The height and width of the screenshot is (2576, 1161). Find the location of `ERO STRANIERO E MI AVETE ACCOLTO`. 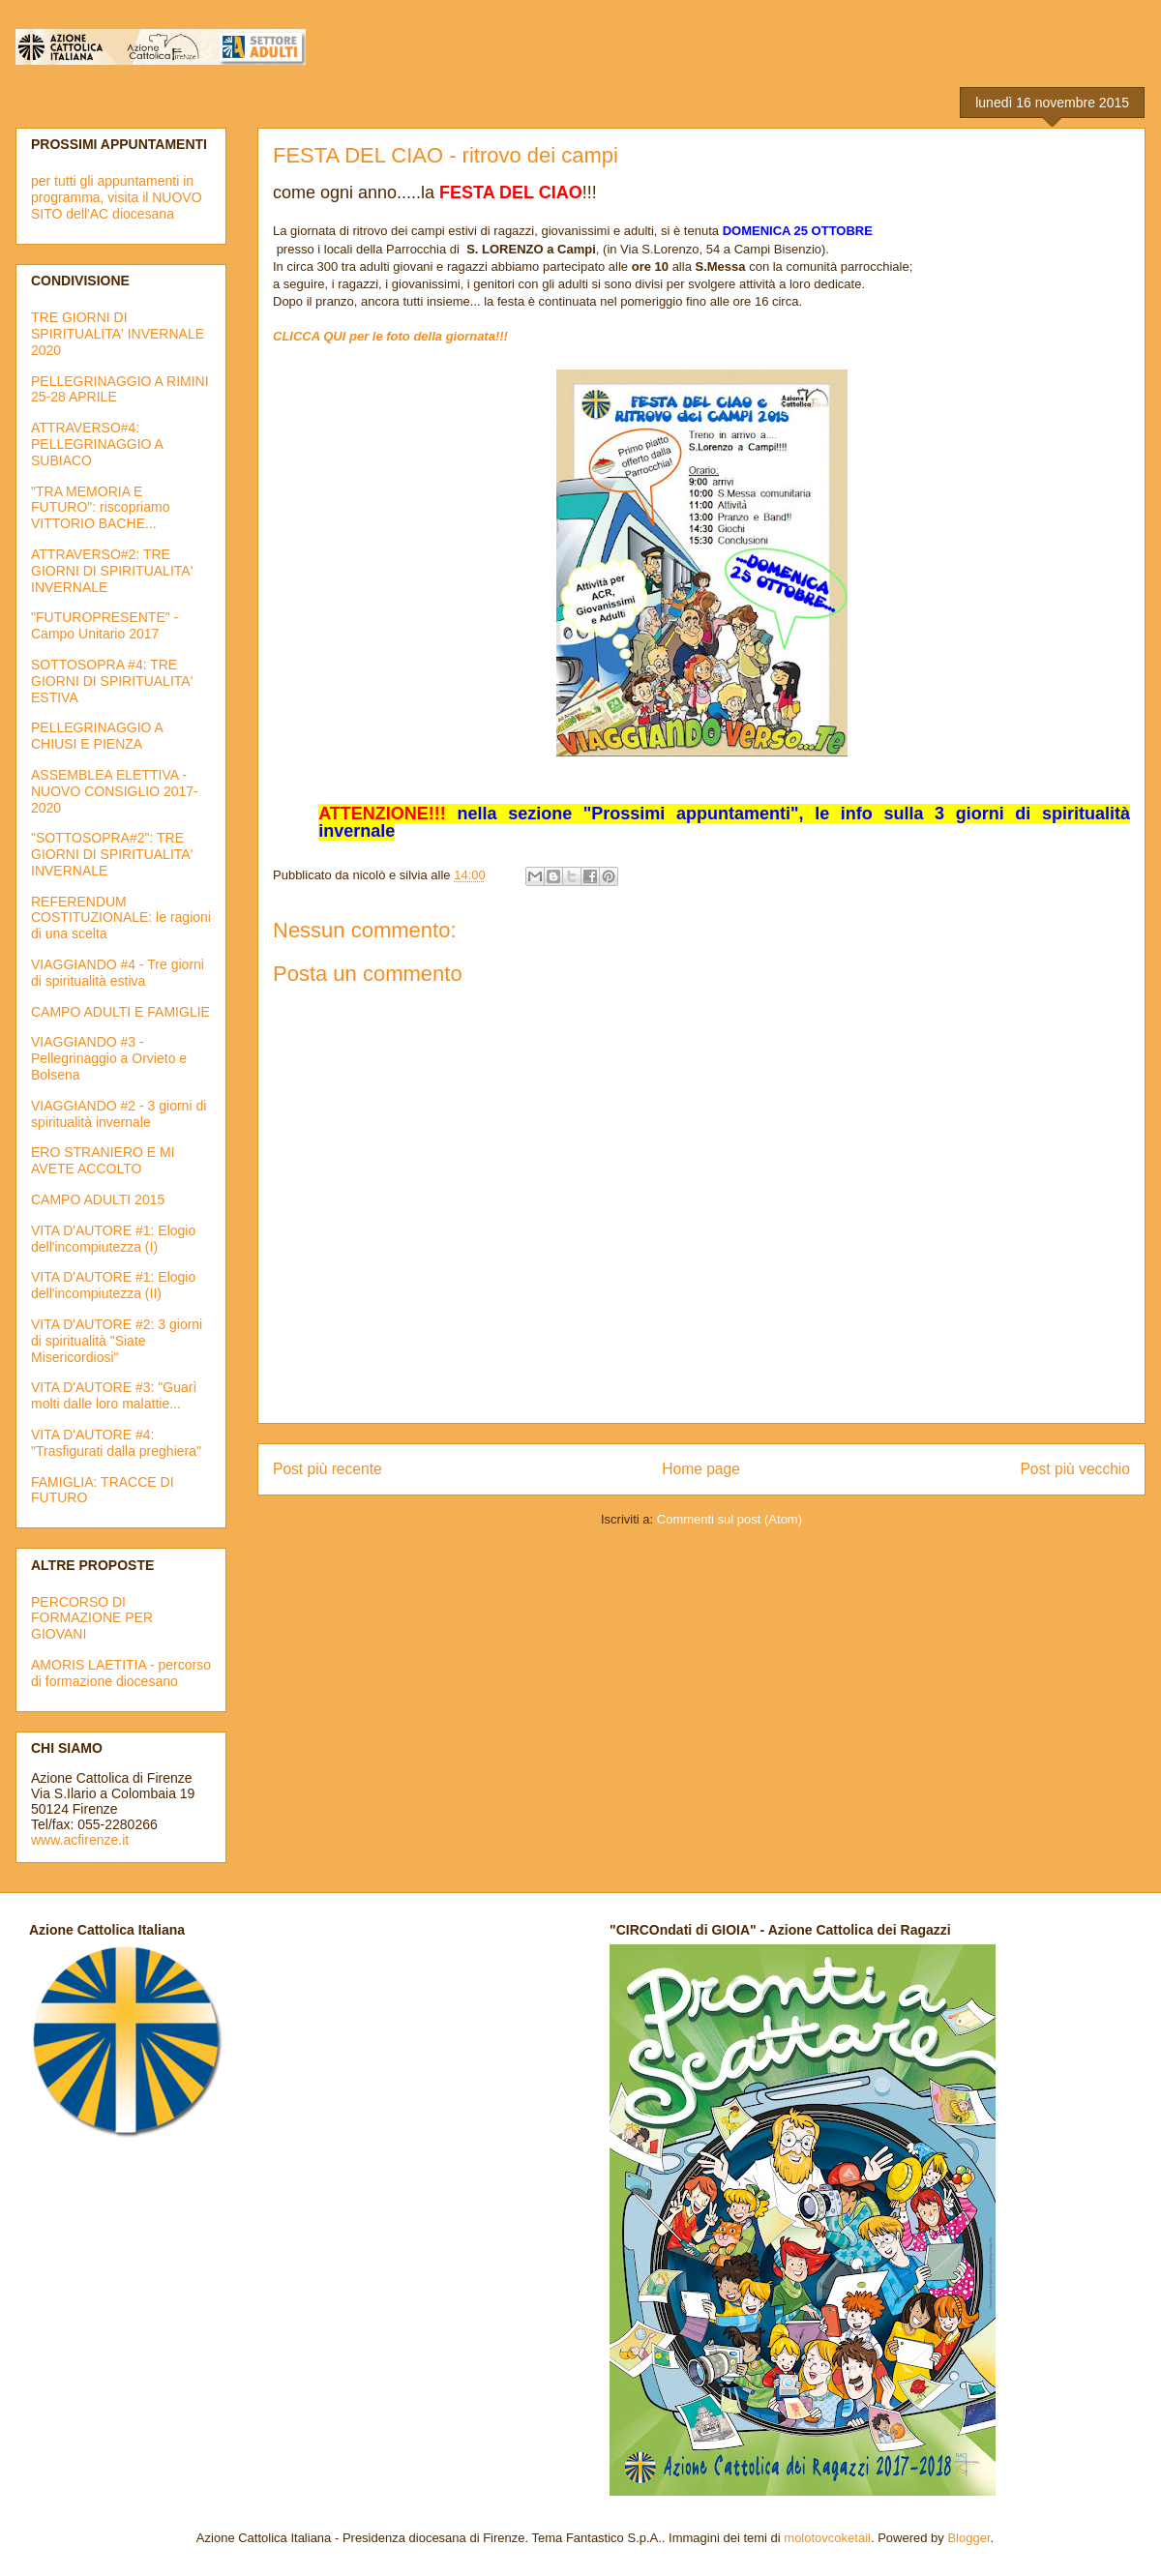

ERO STRANIERO E MI AVETE ACCOLTO is located at coordinates (103, 1160).